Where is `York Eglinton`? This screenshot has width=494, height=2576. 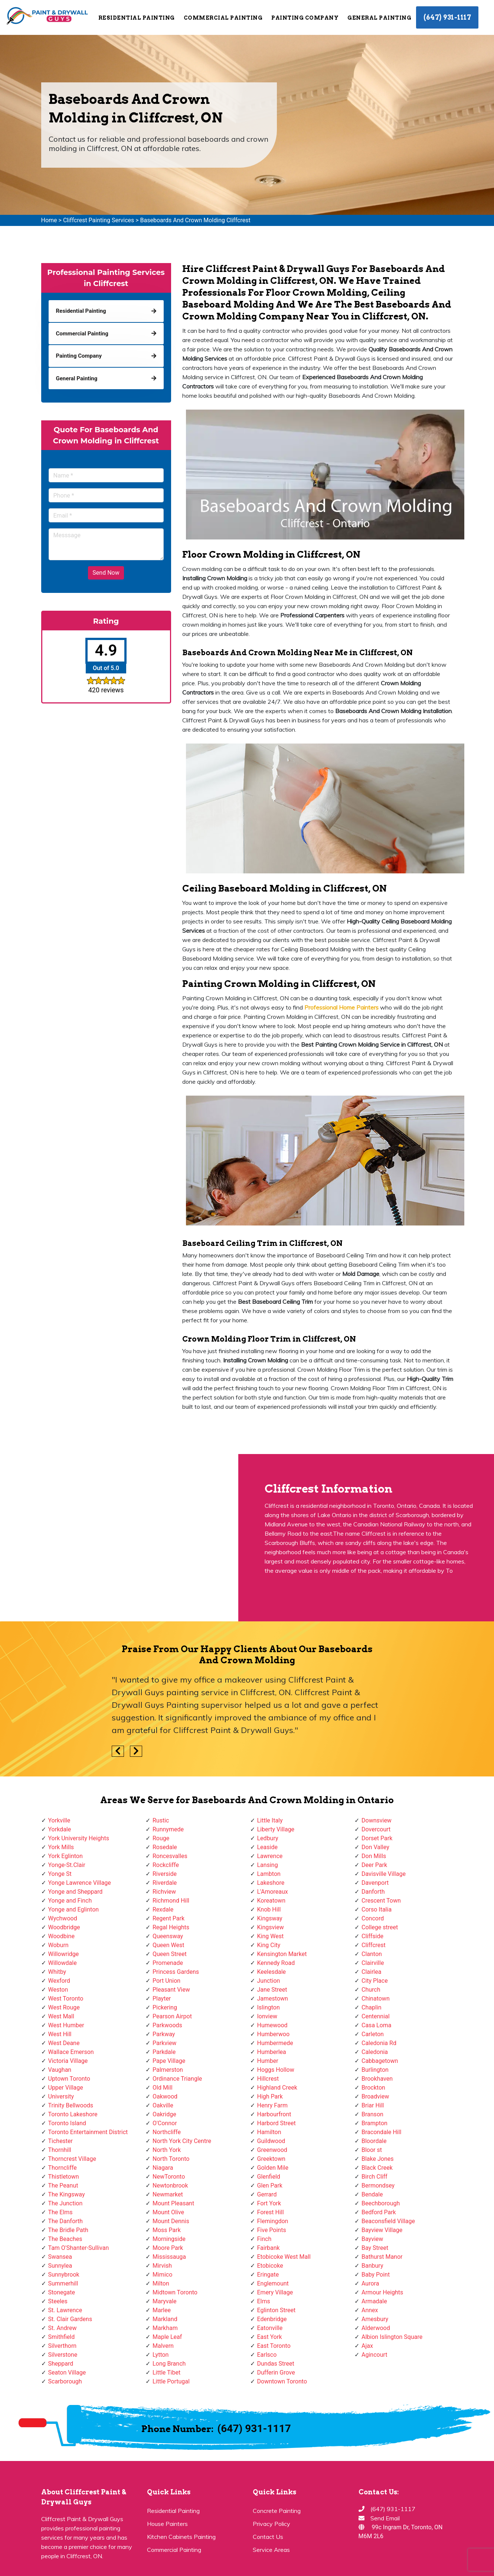 York Eglinton is located at coordinates (65, 1856).